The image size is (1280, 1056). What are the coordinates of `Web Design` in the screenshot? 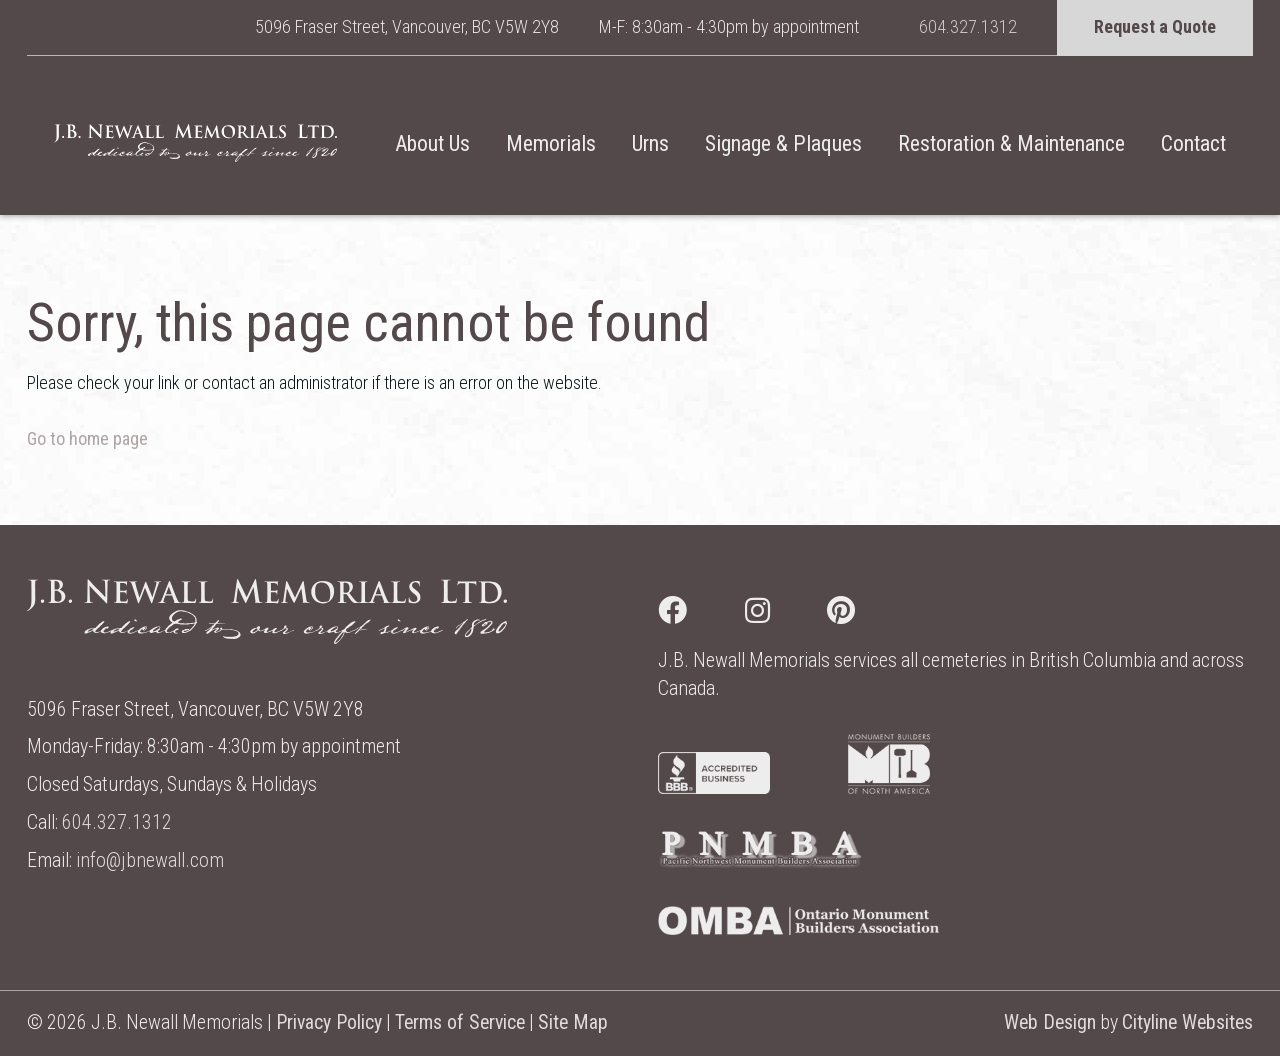 It's located at (1050, 1022).